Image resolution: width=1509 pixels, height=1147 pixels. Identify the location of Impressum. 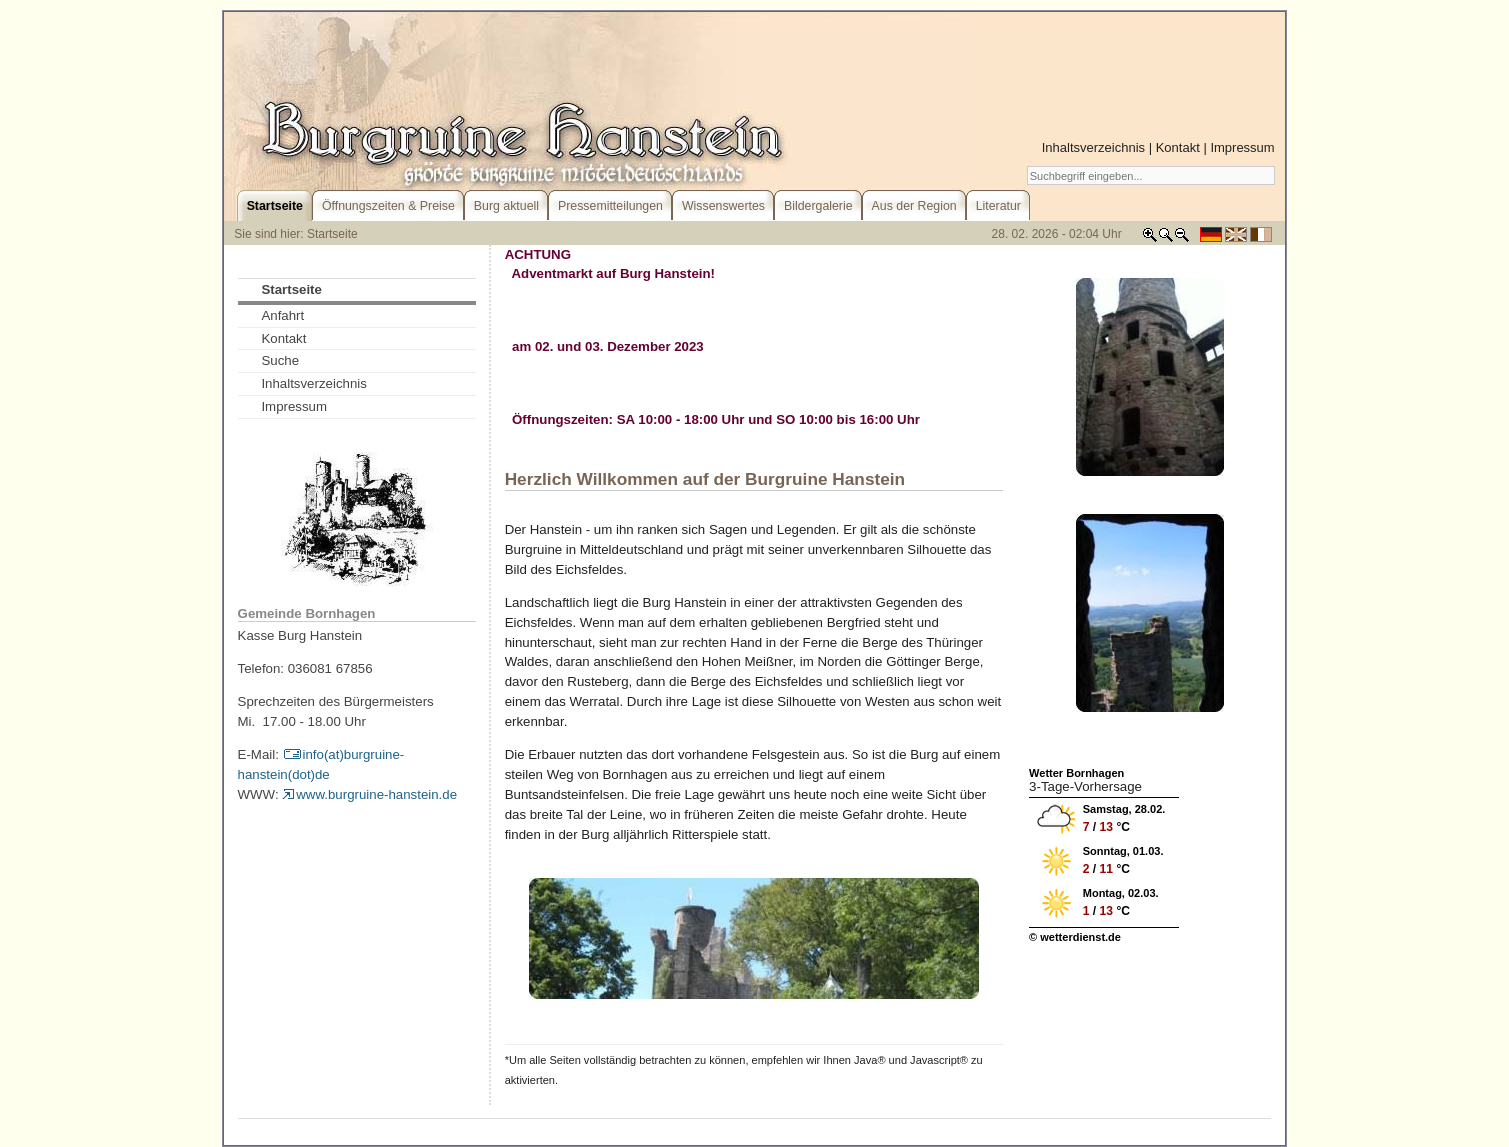
(1242, 147).